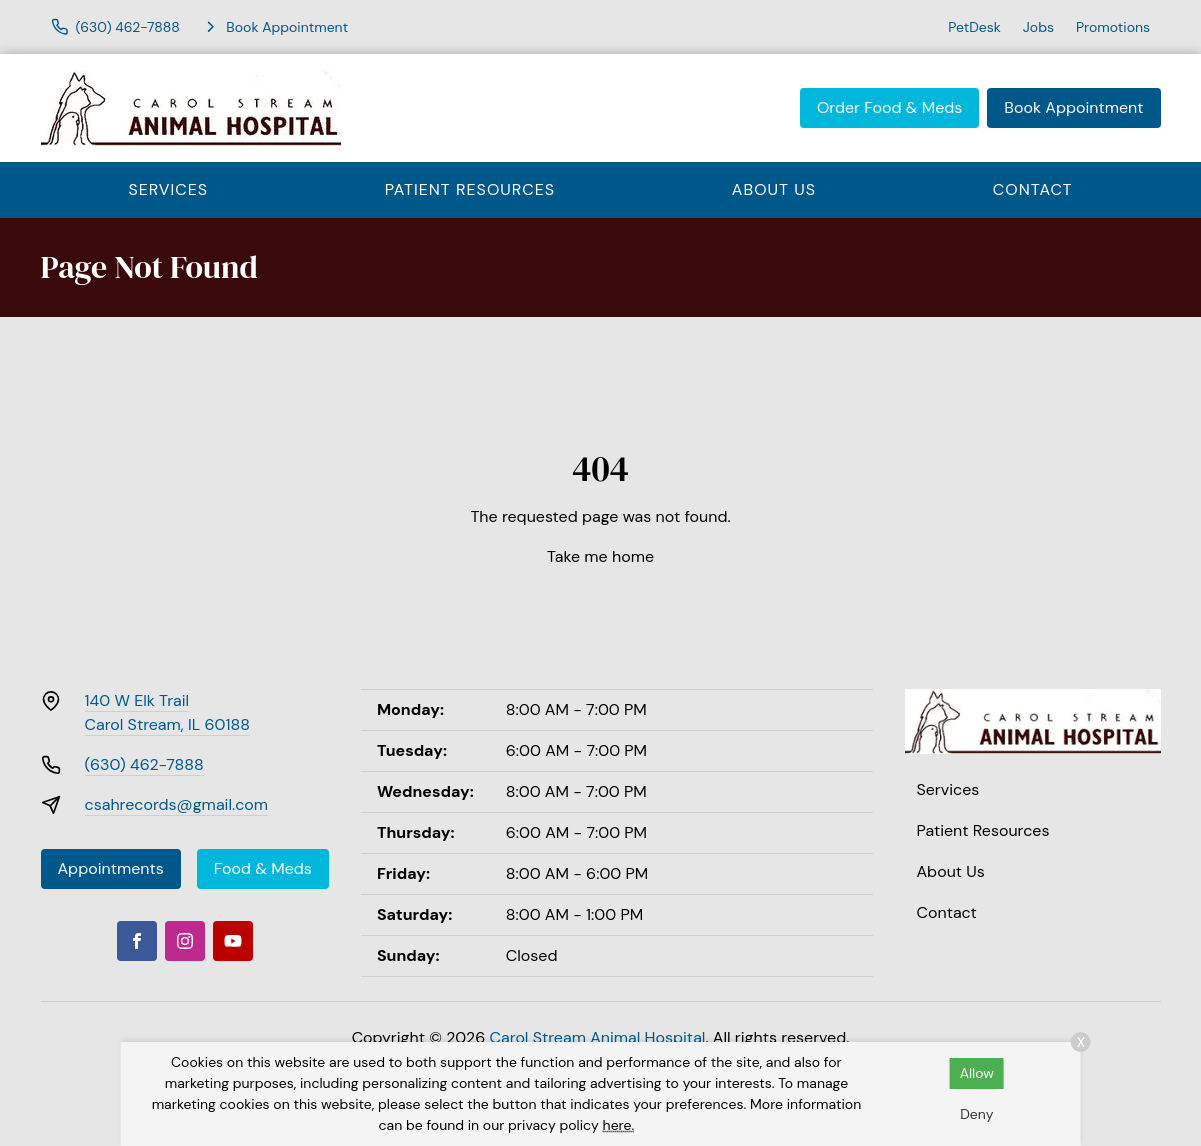 Image resolution: width=1201 pixels, height=1146 pixels. What do you see at coordinates (1038, 27) in the screenshot?
I see `Jobs` at bounding box center [1038, 27].